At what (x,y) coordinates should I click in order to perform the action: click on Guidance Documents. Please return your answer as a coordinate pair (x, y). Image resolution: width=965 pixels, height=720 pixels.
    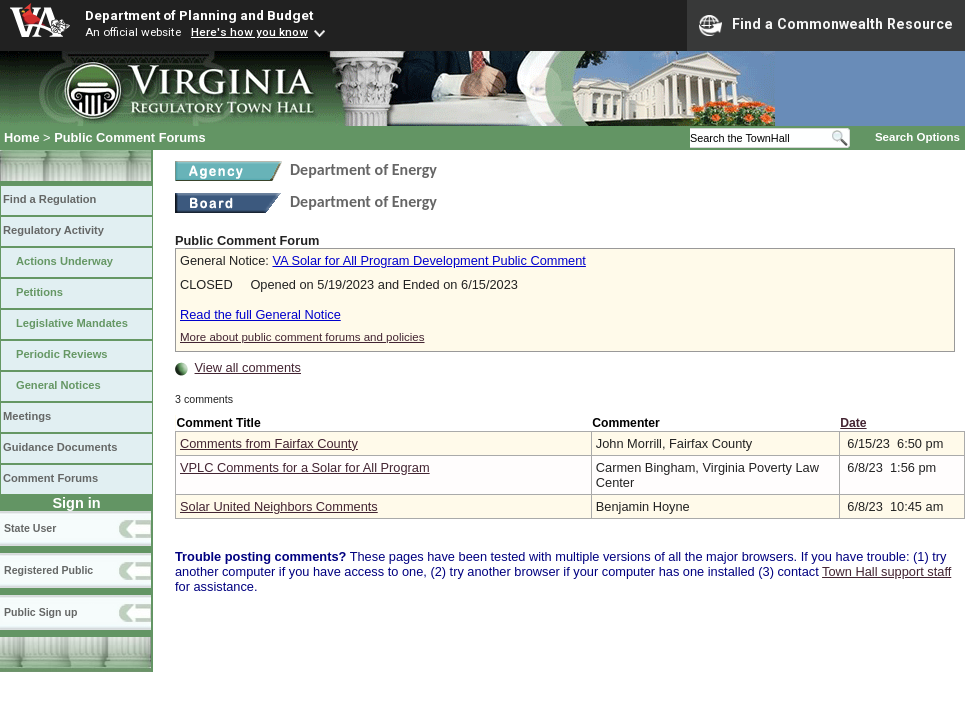
    Looking at the image, I should click on (60, 447).